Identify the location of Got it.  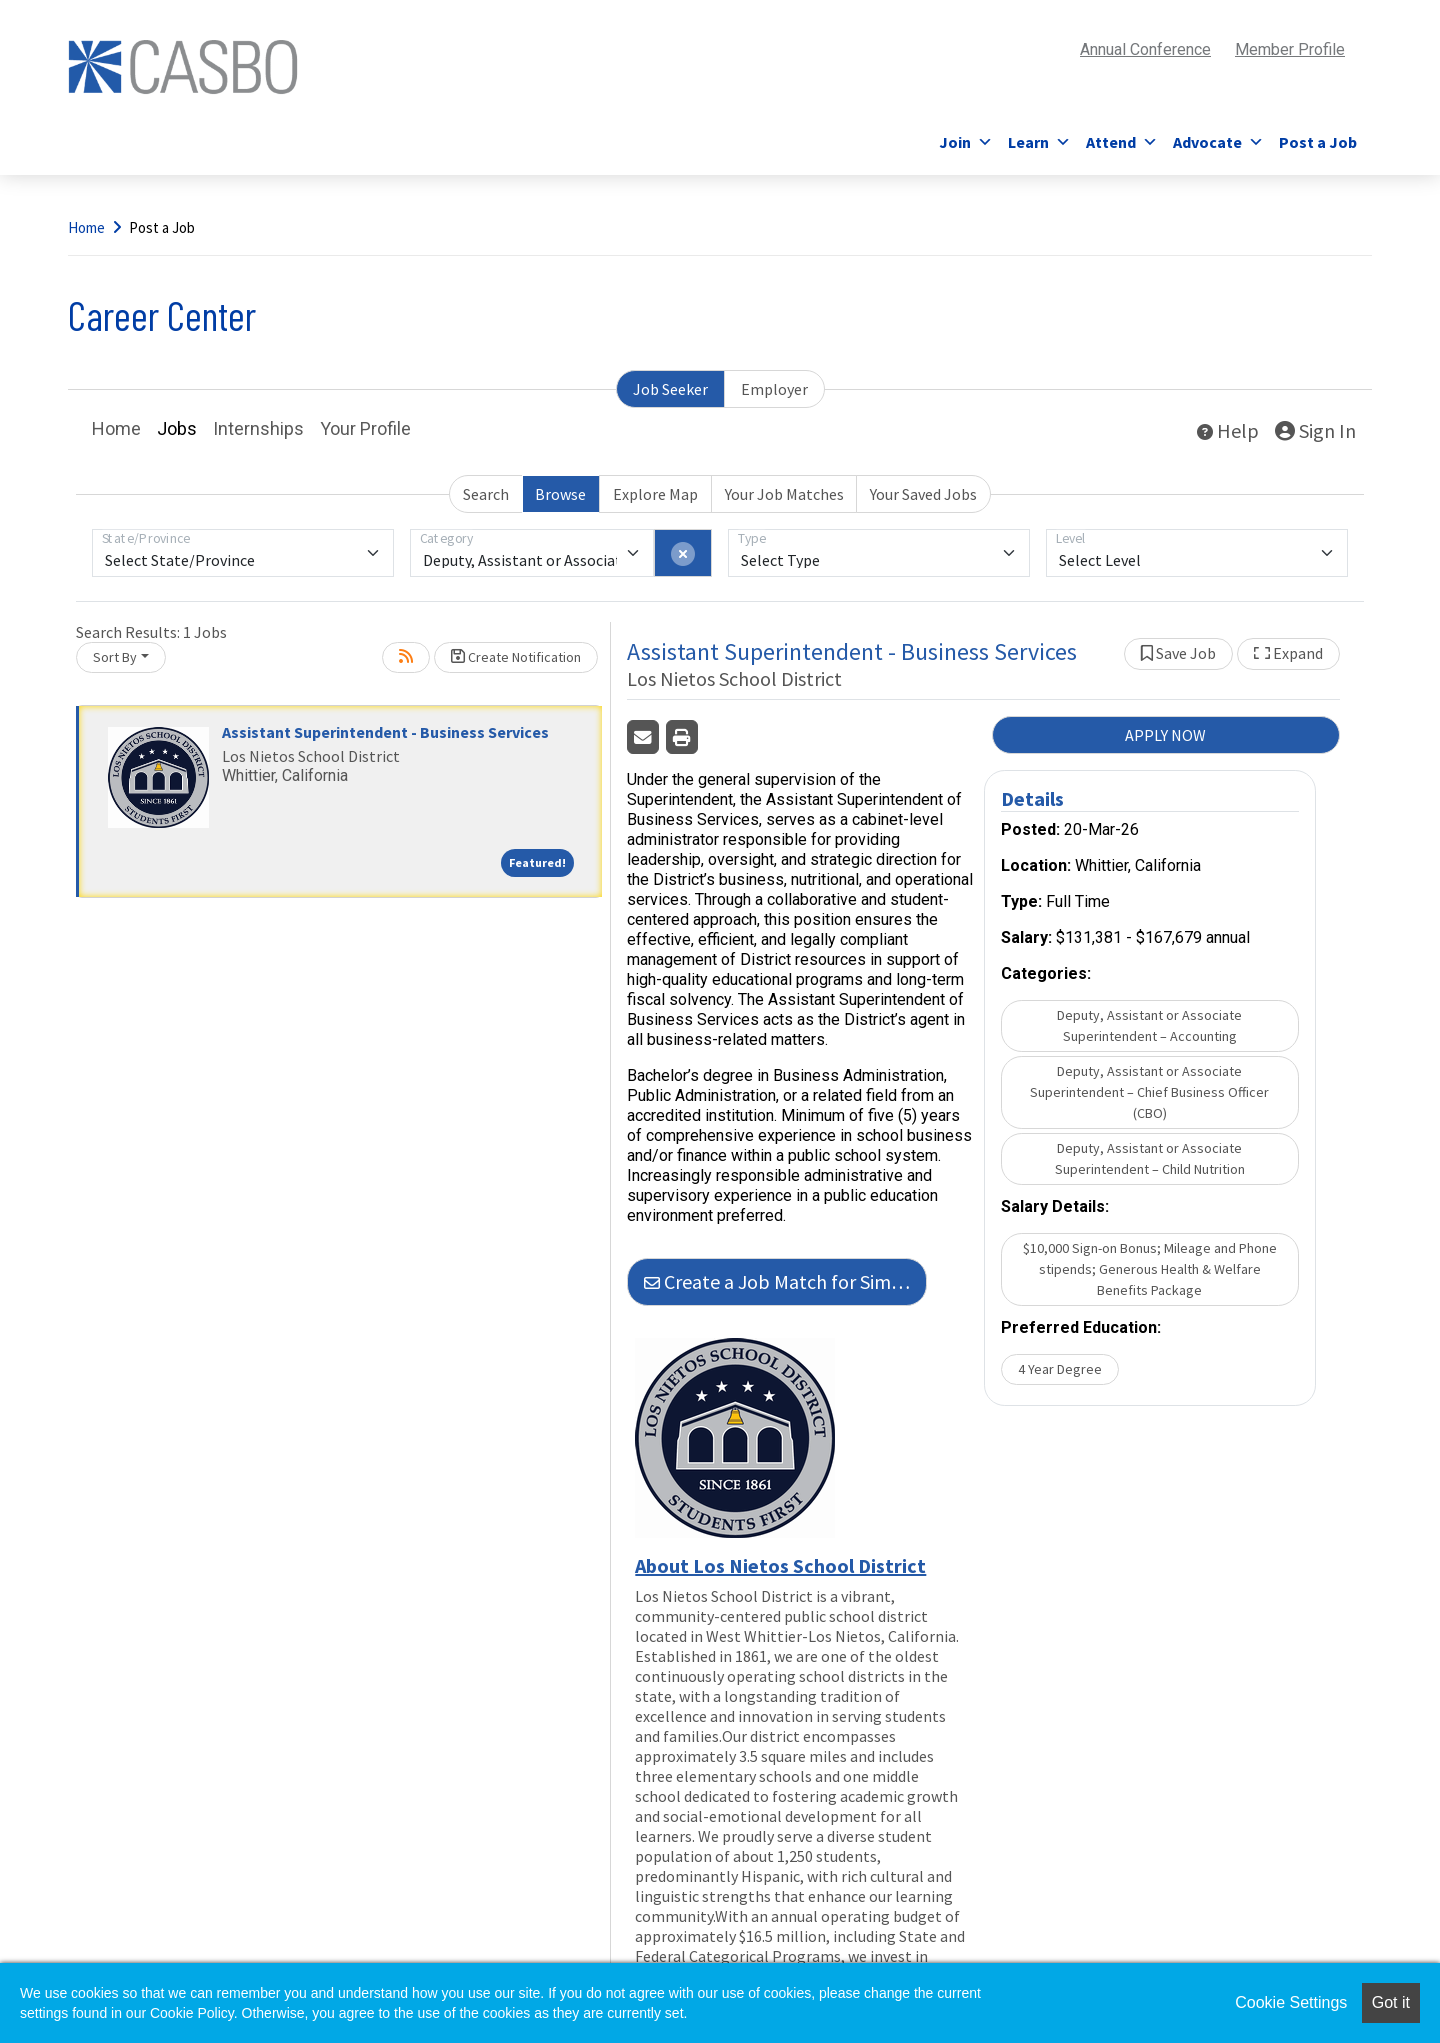
(1391, 2002).